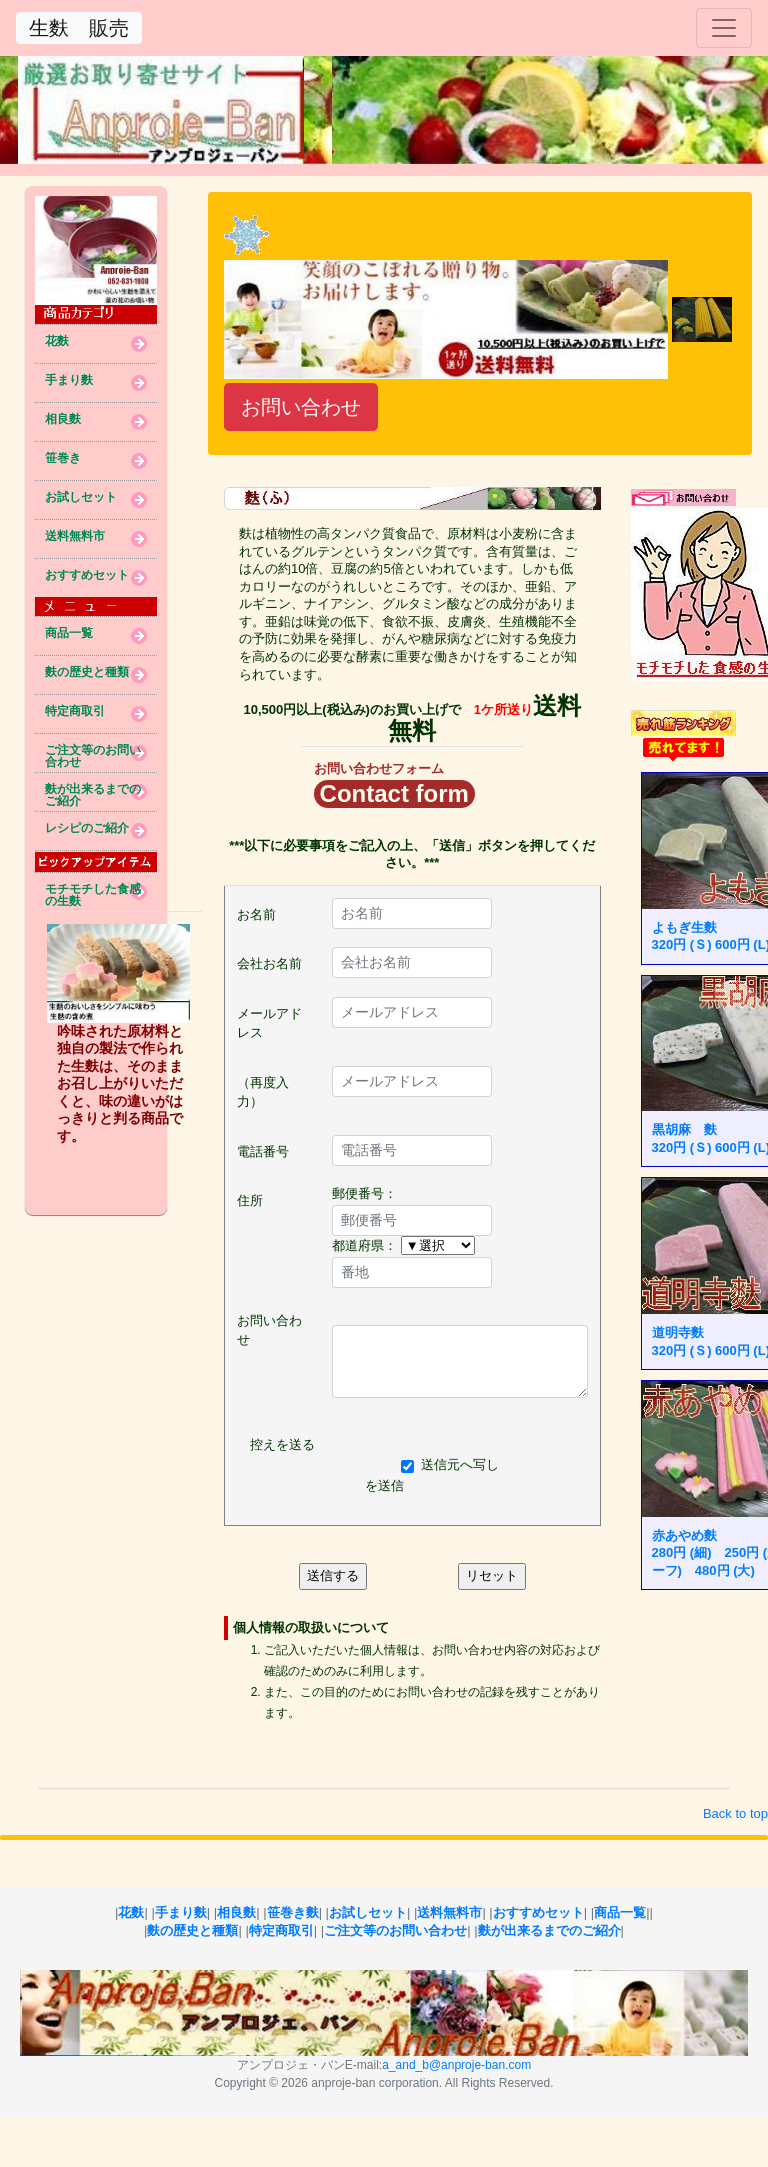 Image resolution: width=768 pixels, height=2167 pixels. I want to click on a_and_b@anproje-ban.com, so click(456, 2065).